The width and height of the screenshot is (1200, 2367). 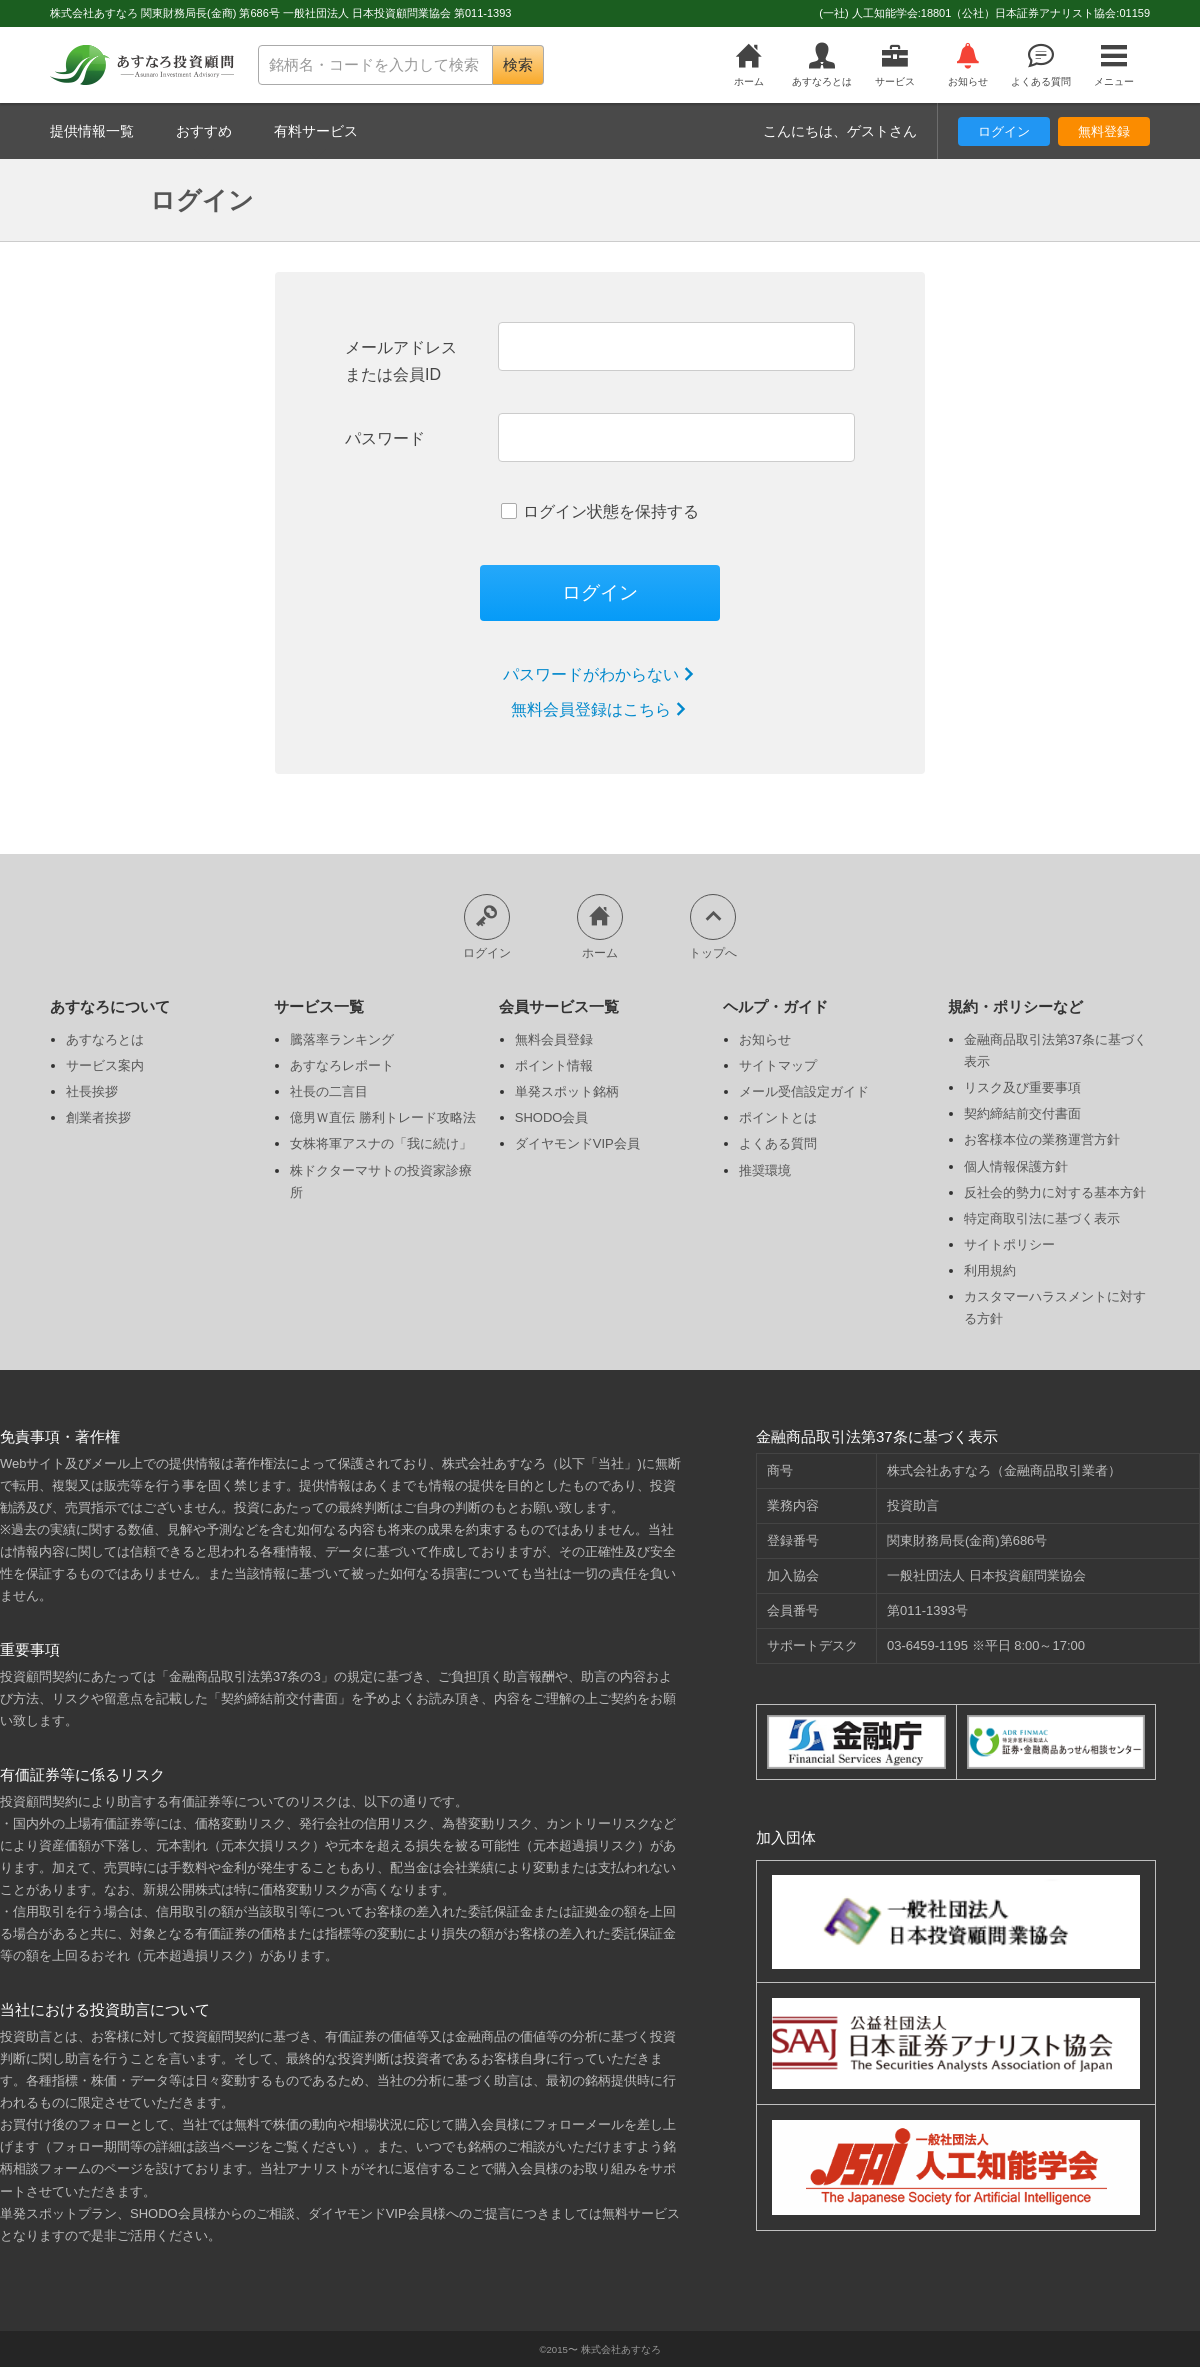 I want to click on サービス, so click(x=895, y=65).